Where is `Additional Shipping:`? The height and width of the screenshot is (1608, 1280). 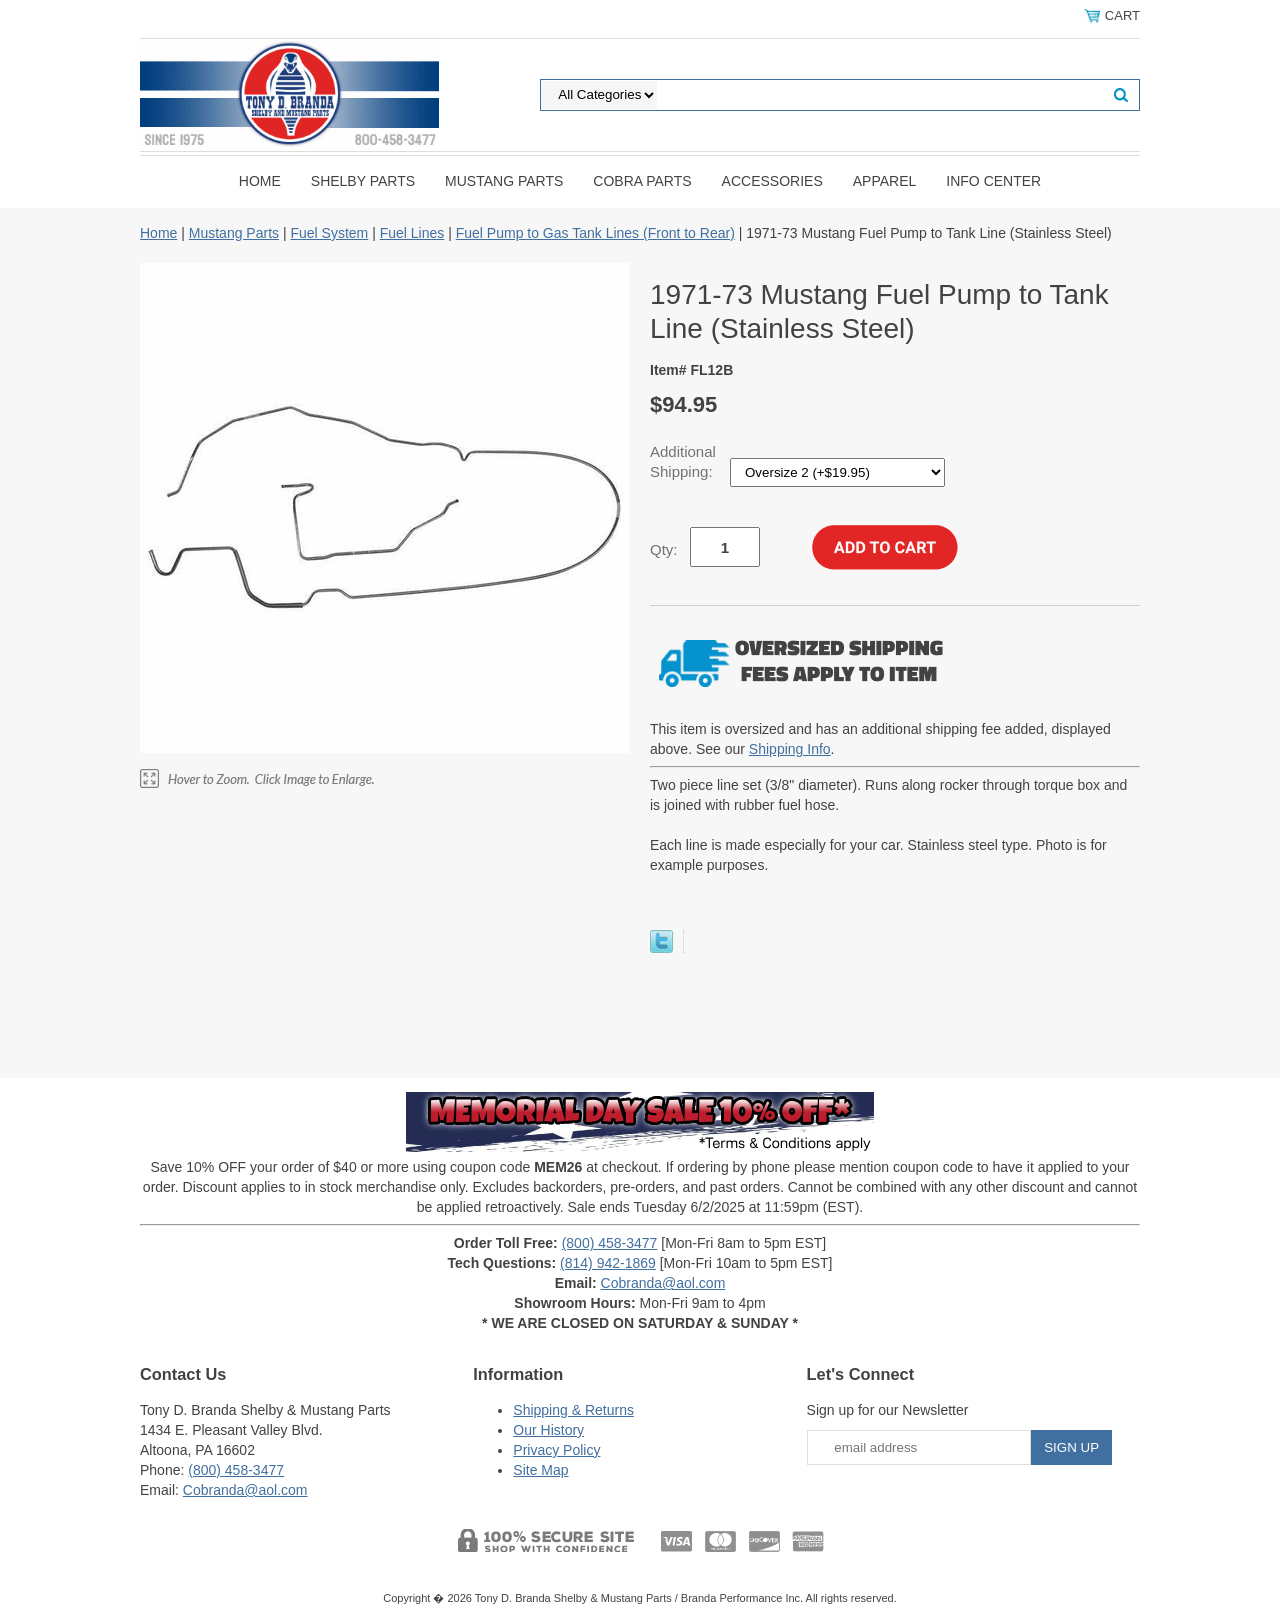
Additional Shipping: is located at coordinates (683, 461).